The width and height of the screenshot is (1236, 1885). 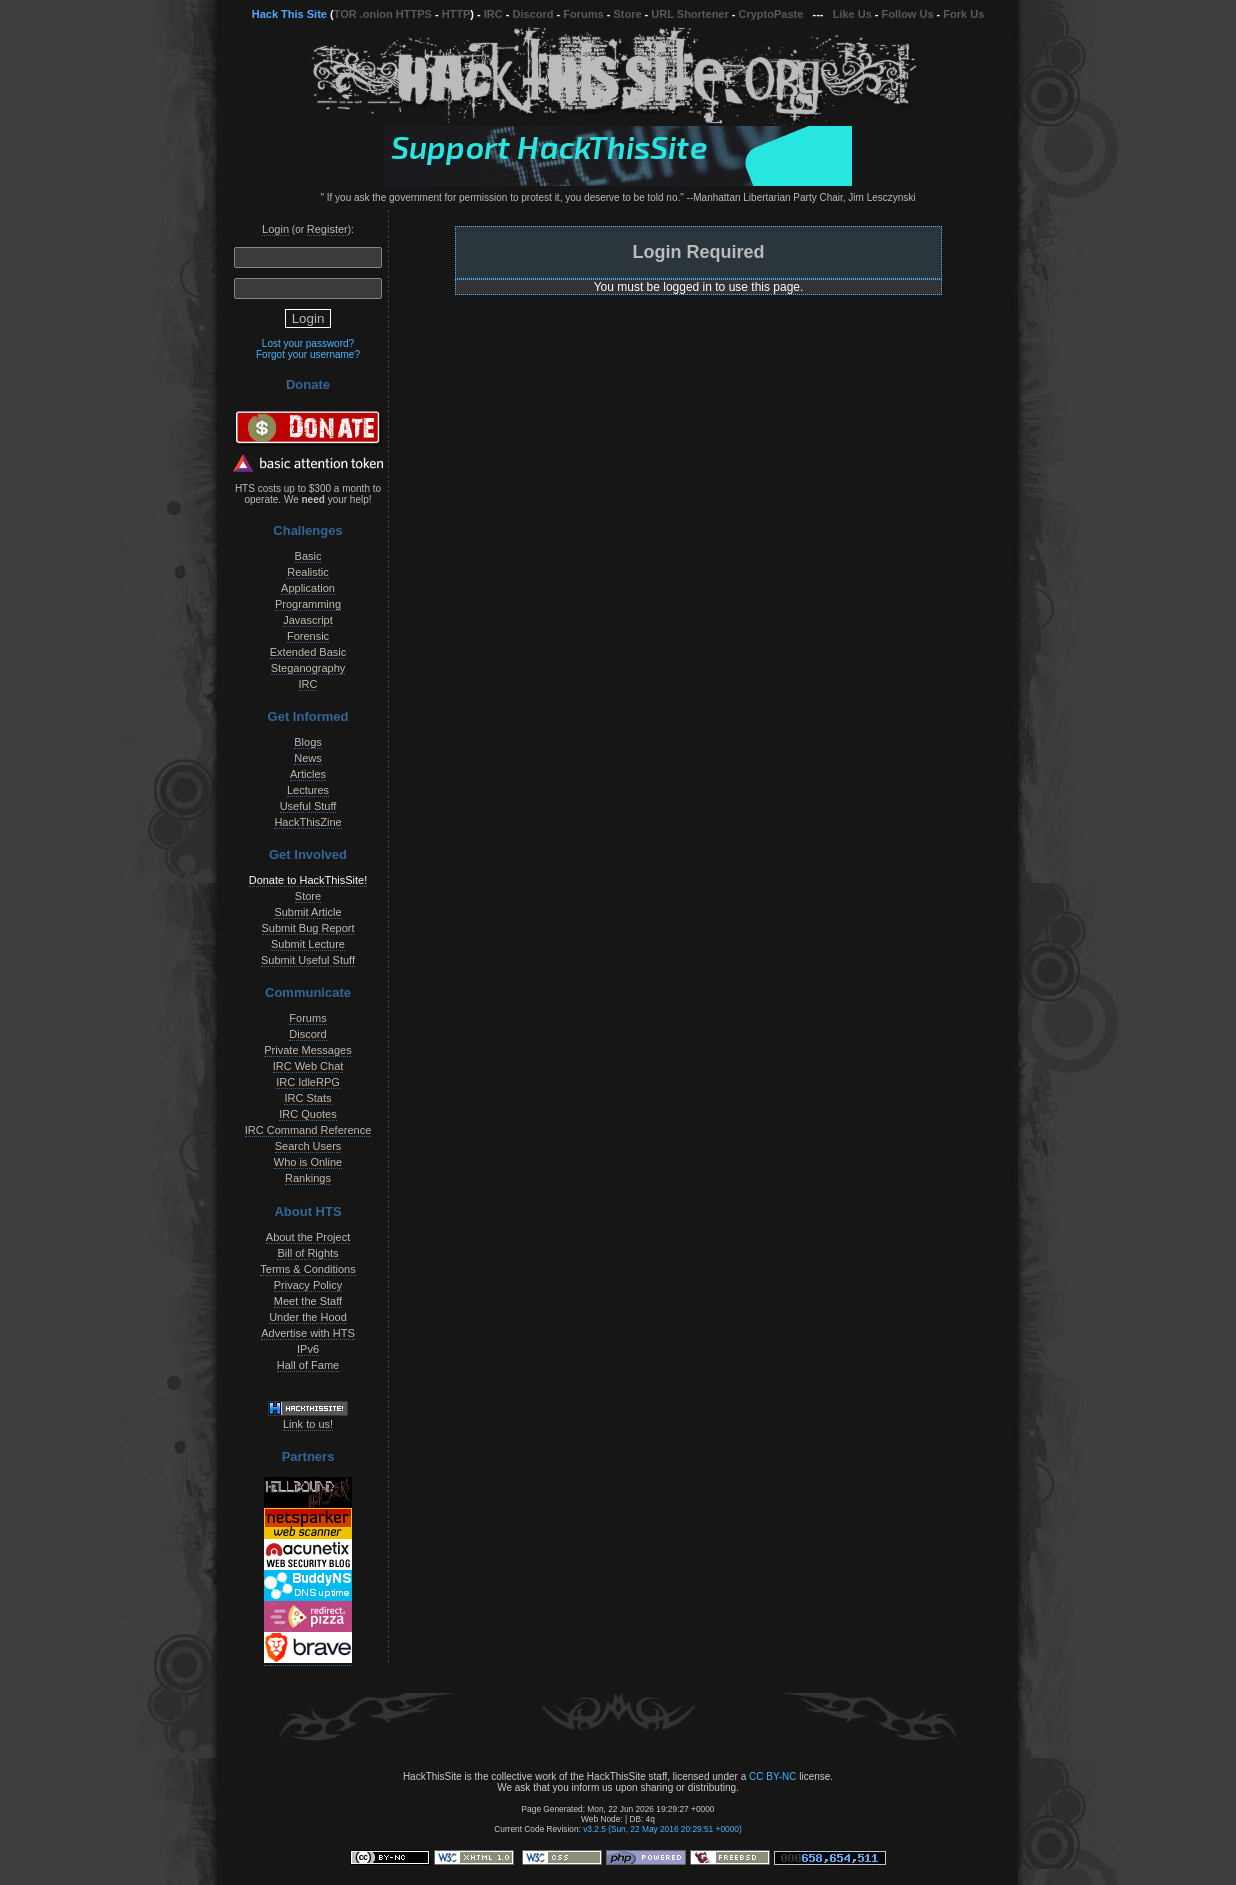 What do you see at coordinates (308, 354) in the screenshot?
I see `Forgot your username?` at bounding box center [308, 354].